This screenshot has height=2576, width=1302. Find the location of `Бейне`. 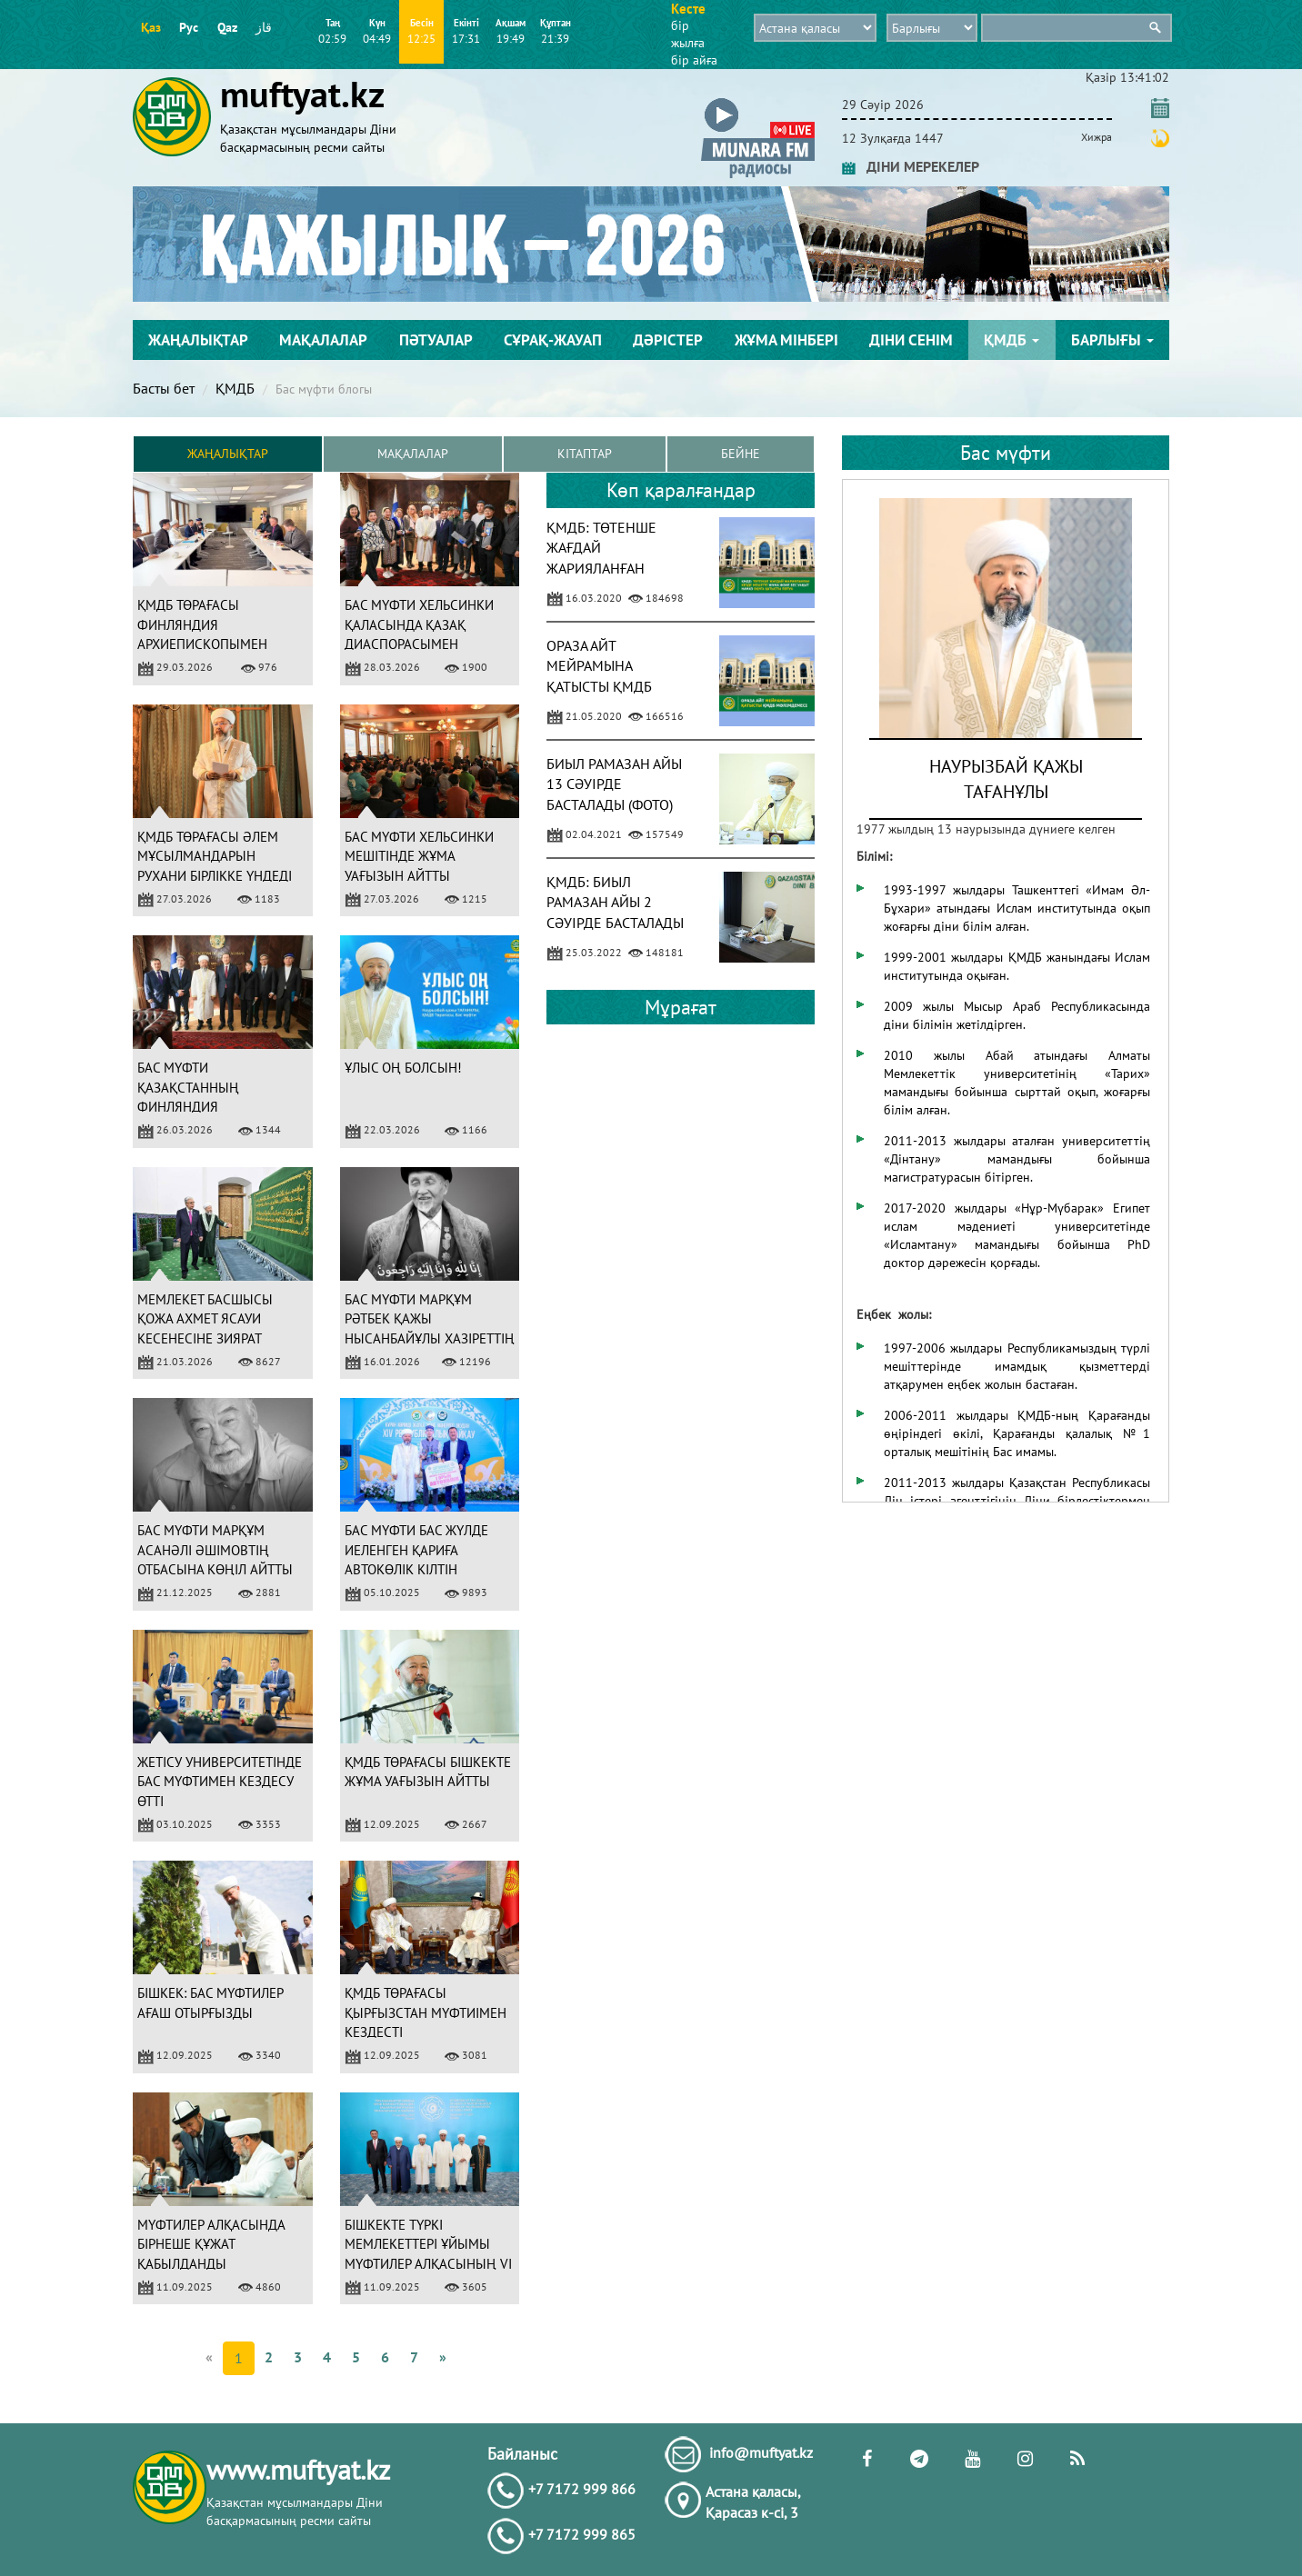

Бейне is located at coordinates (740, 454).